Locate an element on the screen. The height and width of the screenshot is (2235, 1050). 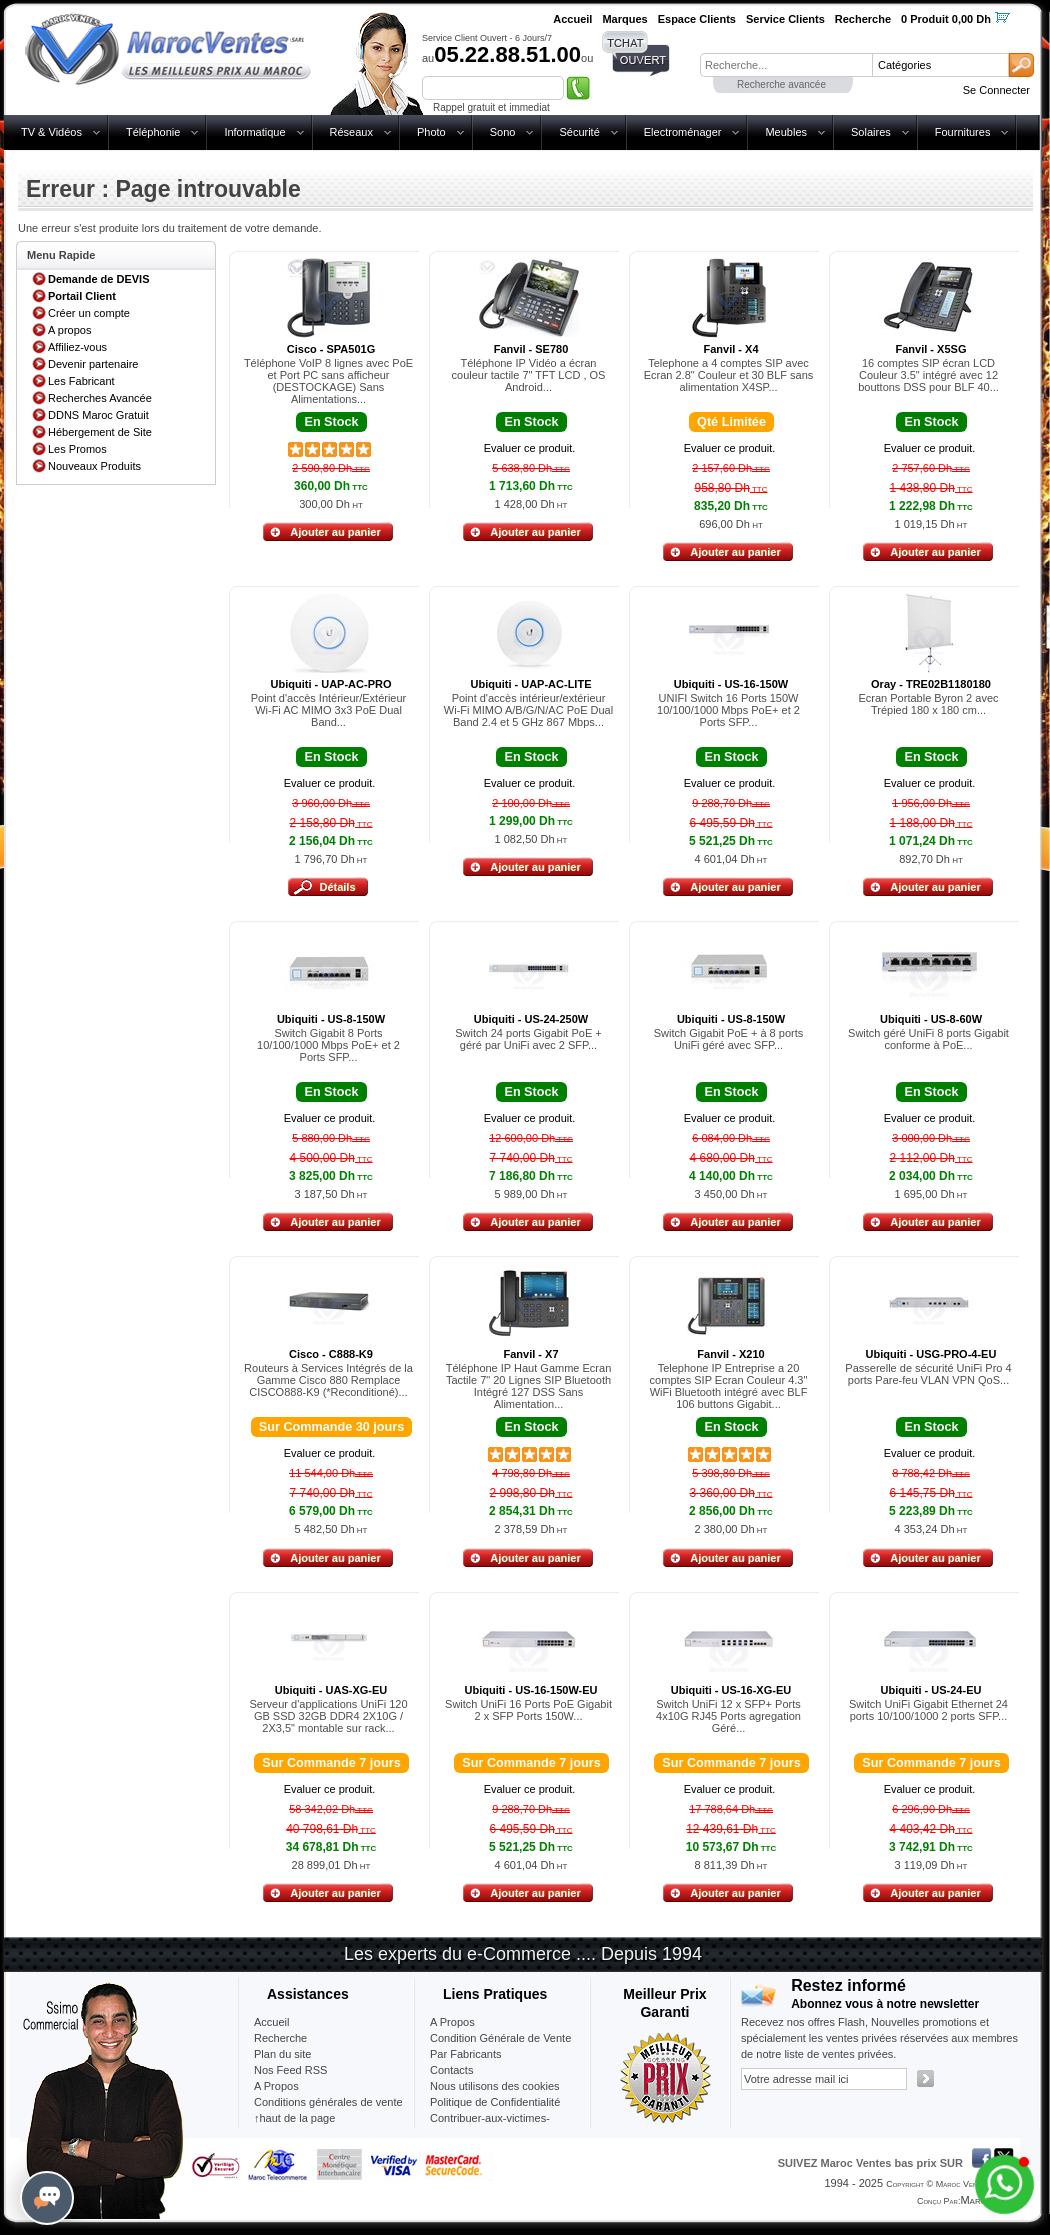
DDNS Maroc Gratuit is located at coordinates (98, 415).